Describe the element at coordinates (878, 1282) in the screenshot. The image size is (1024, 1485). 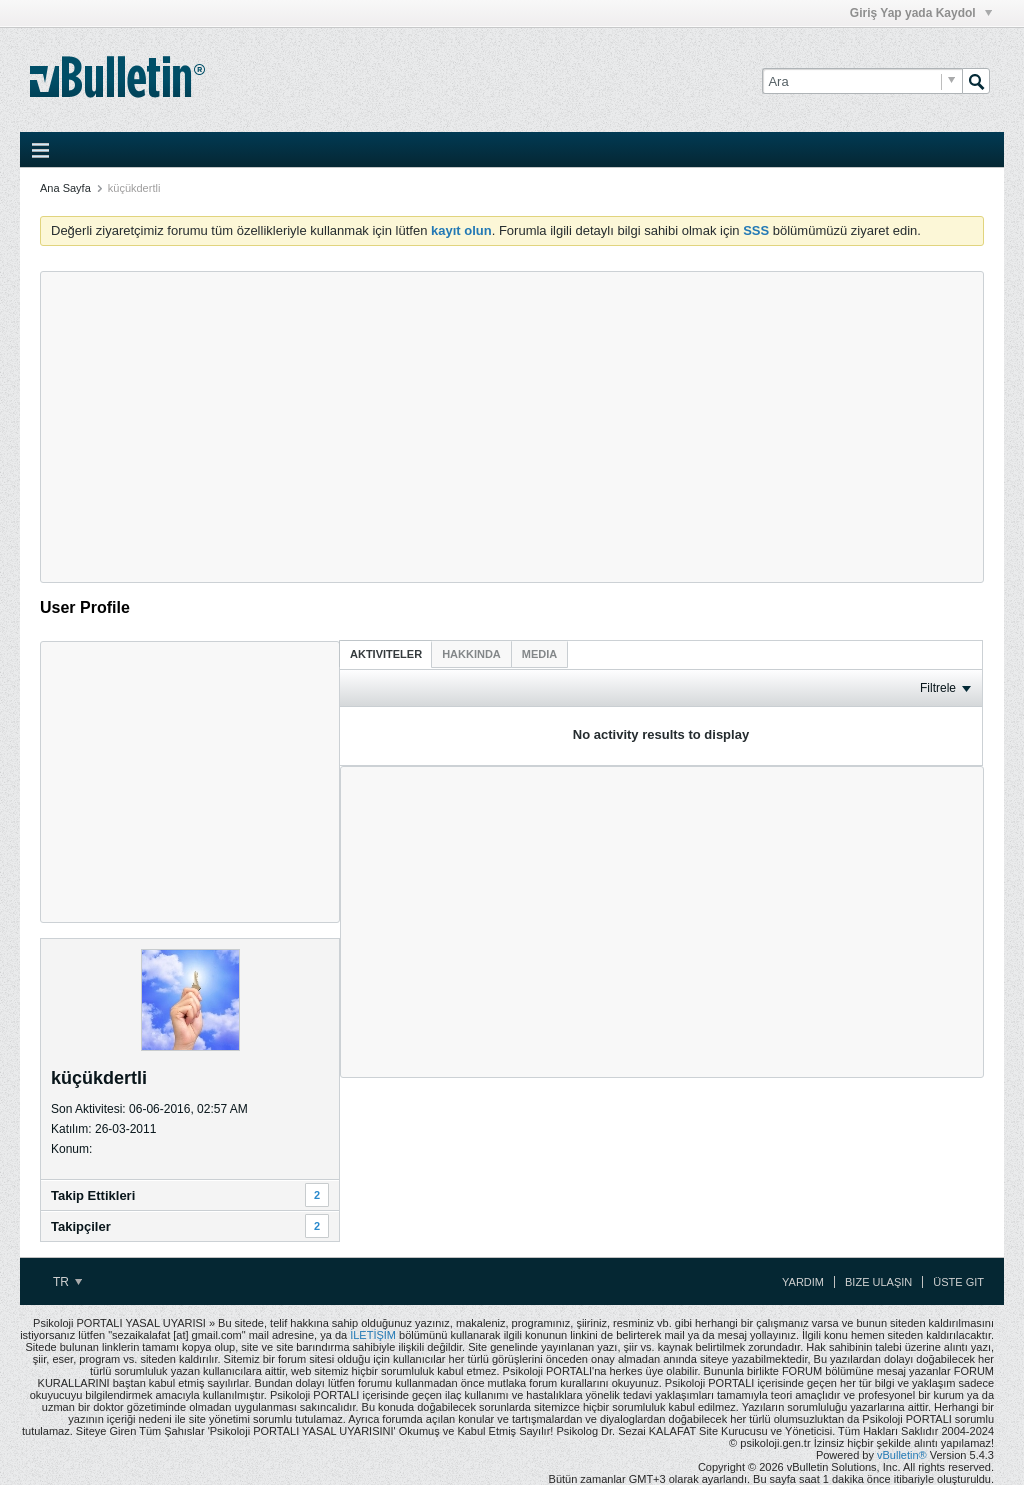
I see `Bize Ulaşın` at that location.